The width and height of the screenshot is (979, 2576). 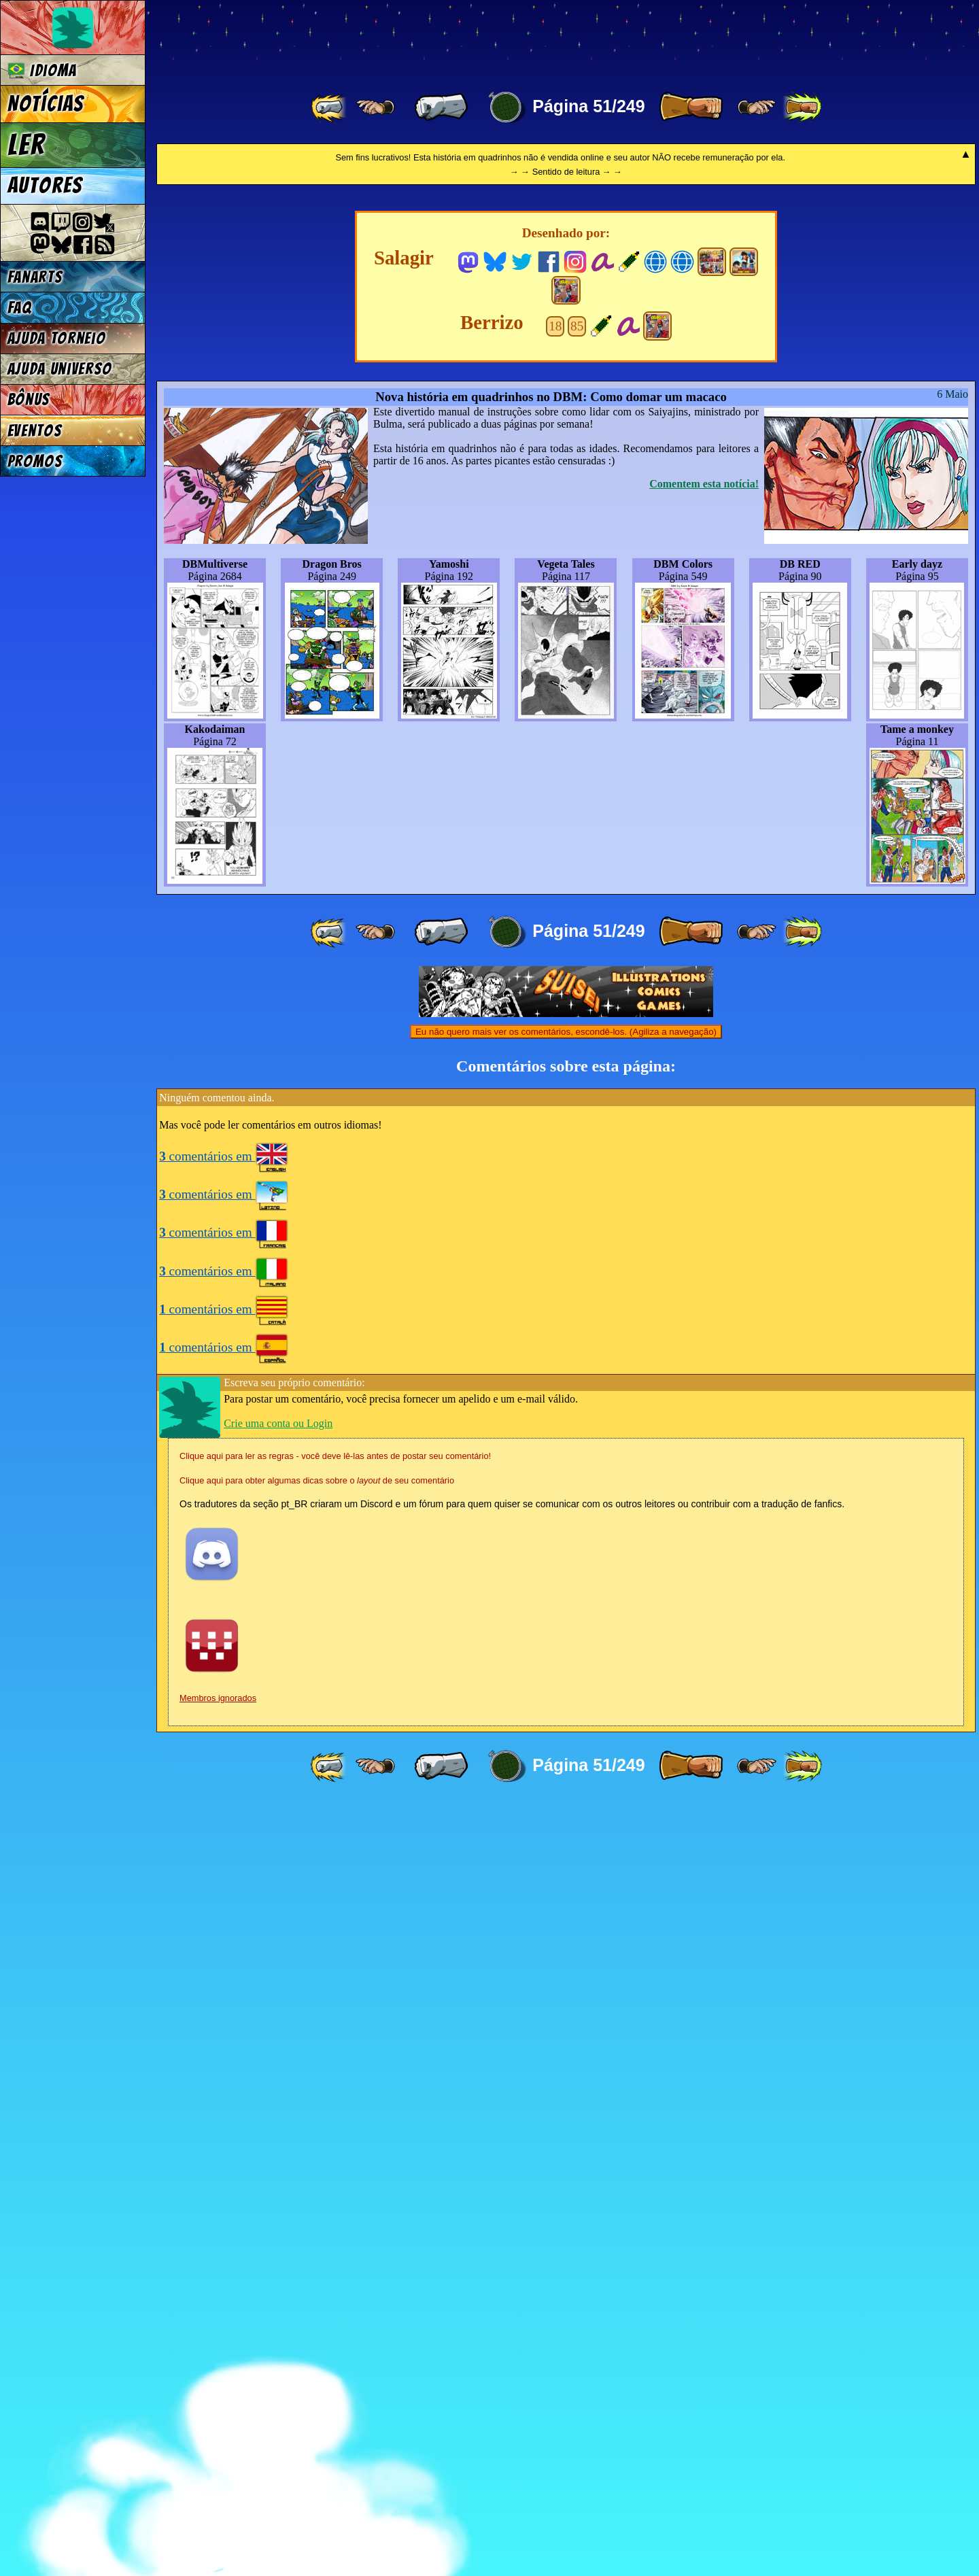 I want to click on [ « ], so click(x=441, y=107).